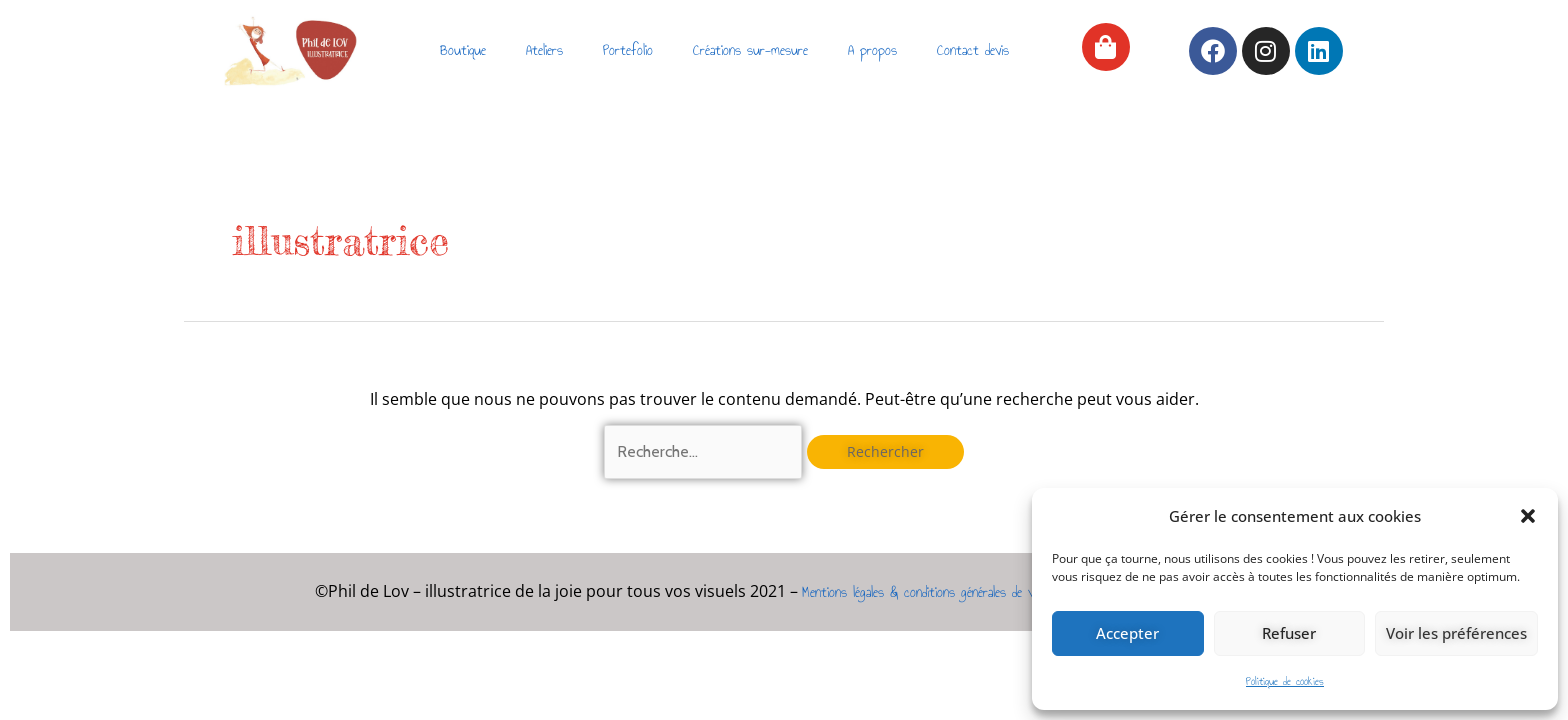 The height and width of the screenshot is (720, 1568). I want to click on Mentions légales & conditions générales de vente, so click(929, 592).